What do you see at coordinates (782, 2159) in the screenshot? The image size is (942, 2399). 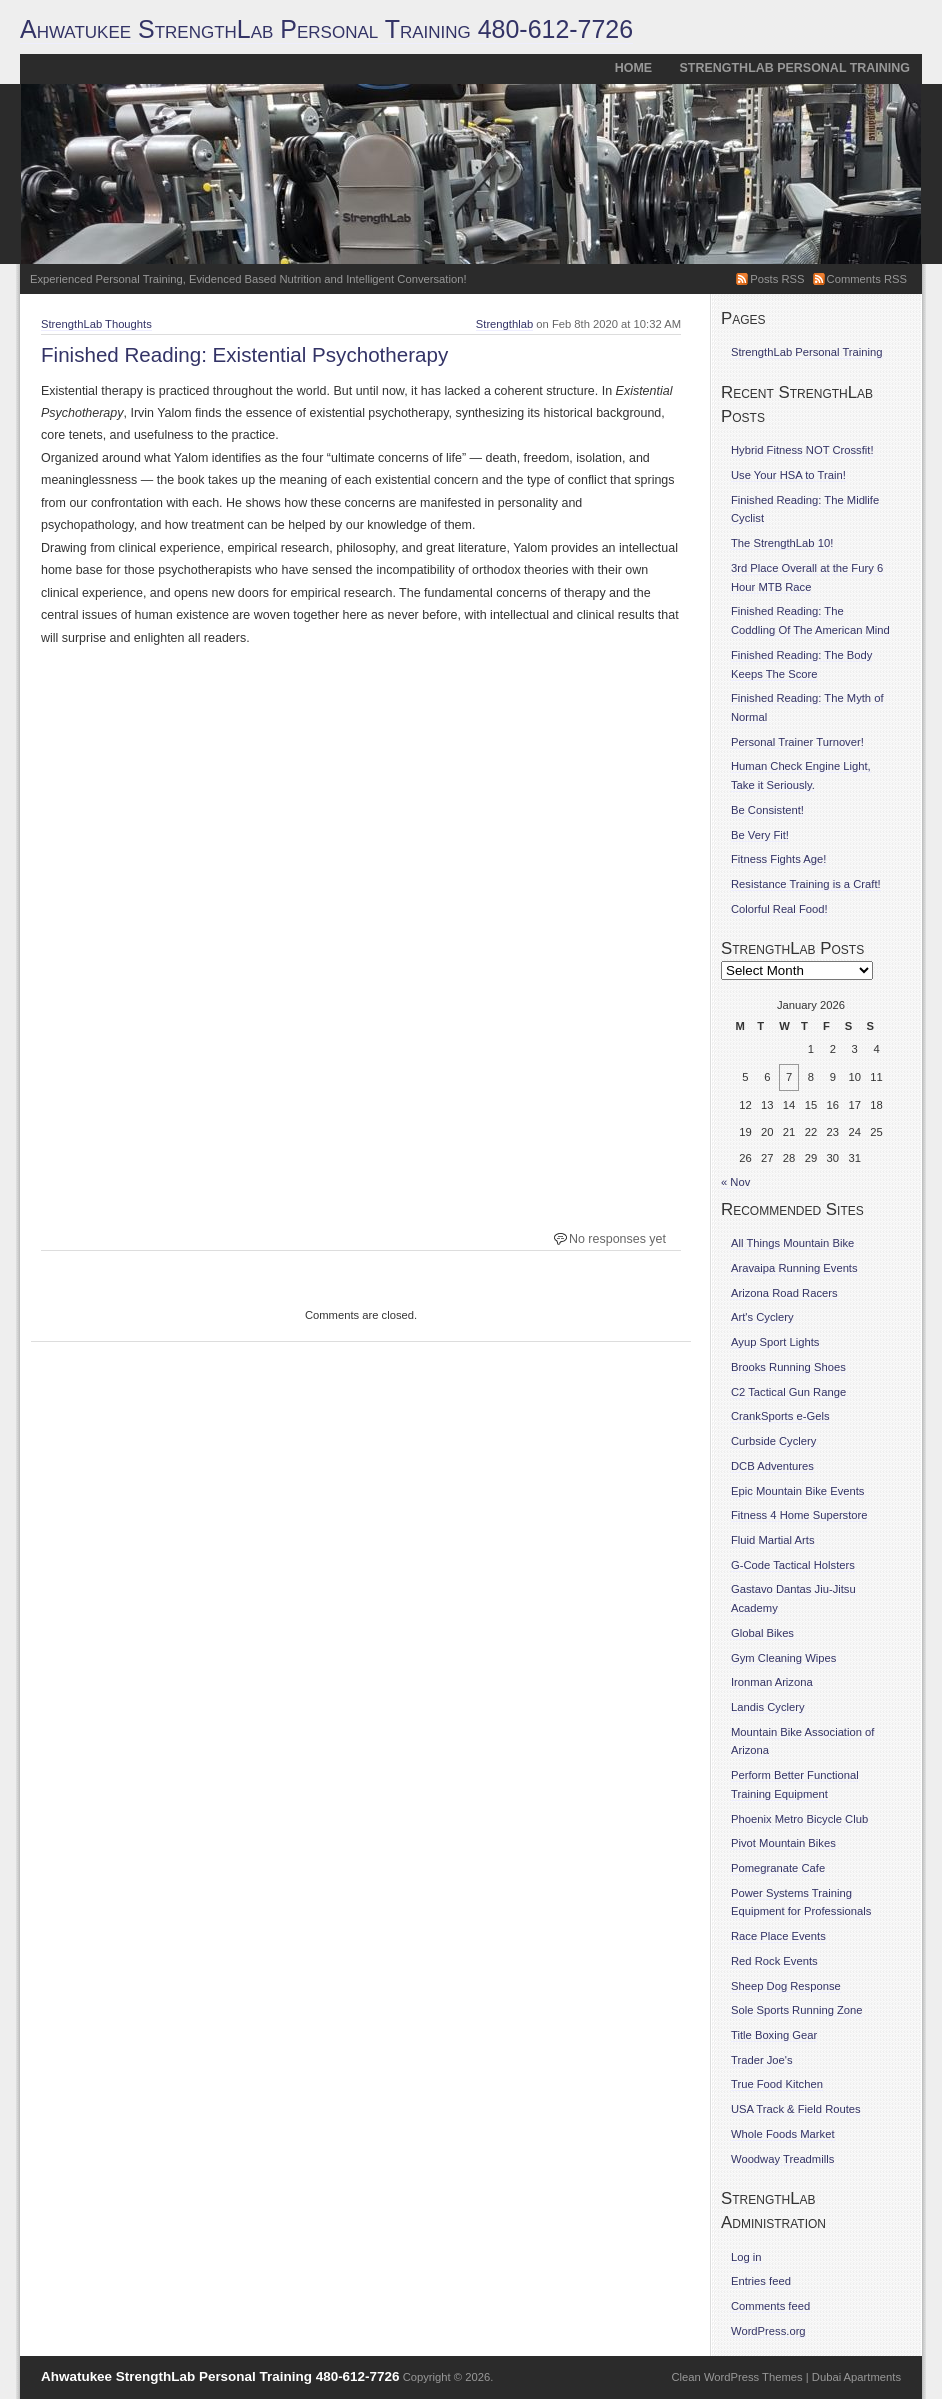 I see `Woodway Treadmills` at bounding box center [782, 2159].